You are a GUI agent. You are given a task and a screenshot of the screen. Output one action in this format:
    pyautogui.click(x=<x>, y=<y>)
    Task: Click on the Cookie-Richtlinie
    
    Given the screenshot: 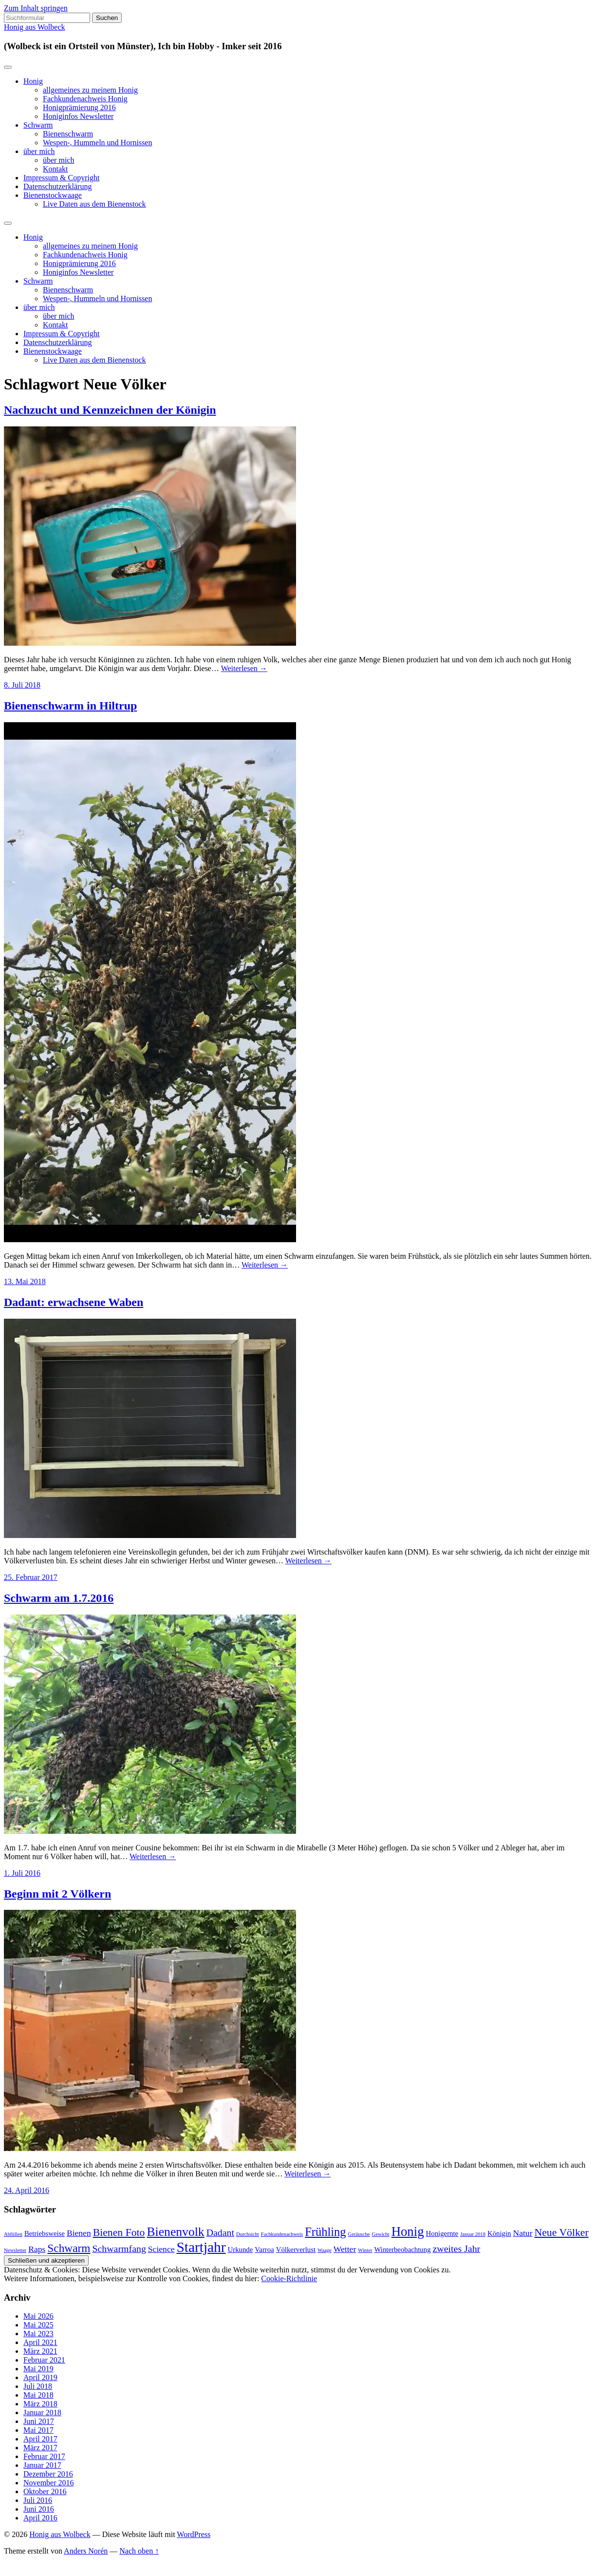 What is the action you would take?
    pyautogui.click(x=289, y=2278)
    